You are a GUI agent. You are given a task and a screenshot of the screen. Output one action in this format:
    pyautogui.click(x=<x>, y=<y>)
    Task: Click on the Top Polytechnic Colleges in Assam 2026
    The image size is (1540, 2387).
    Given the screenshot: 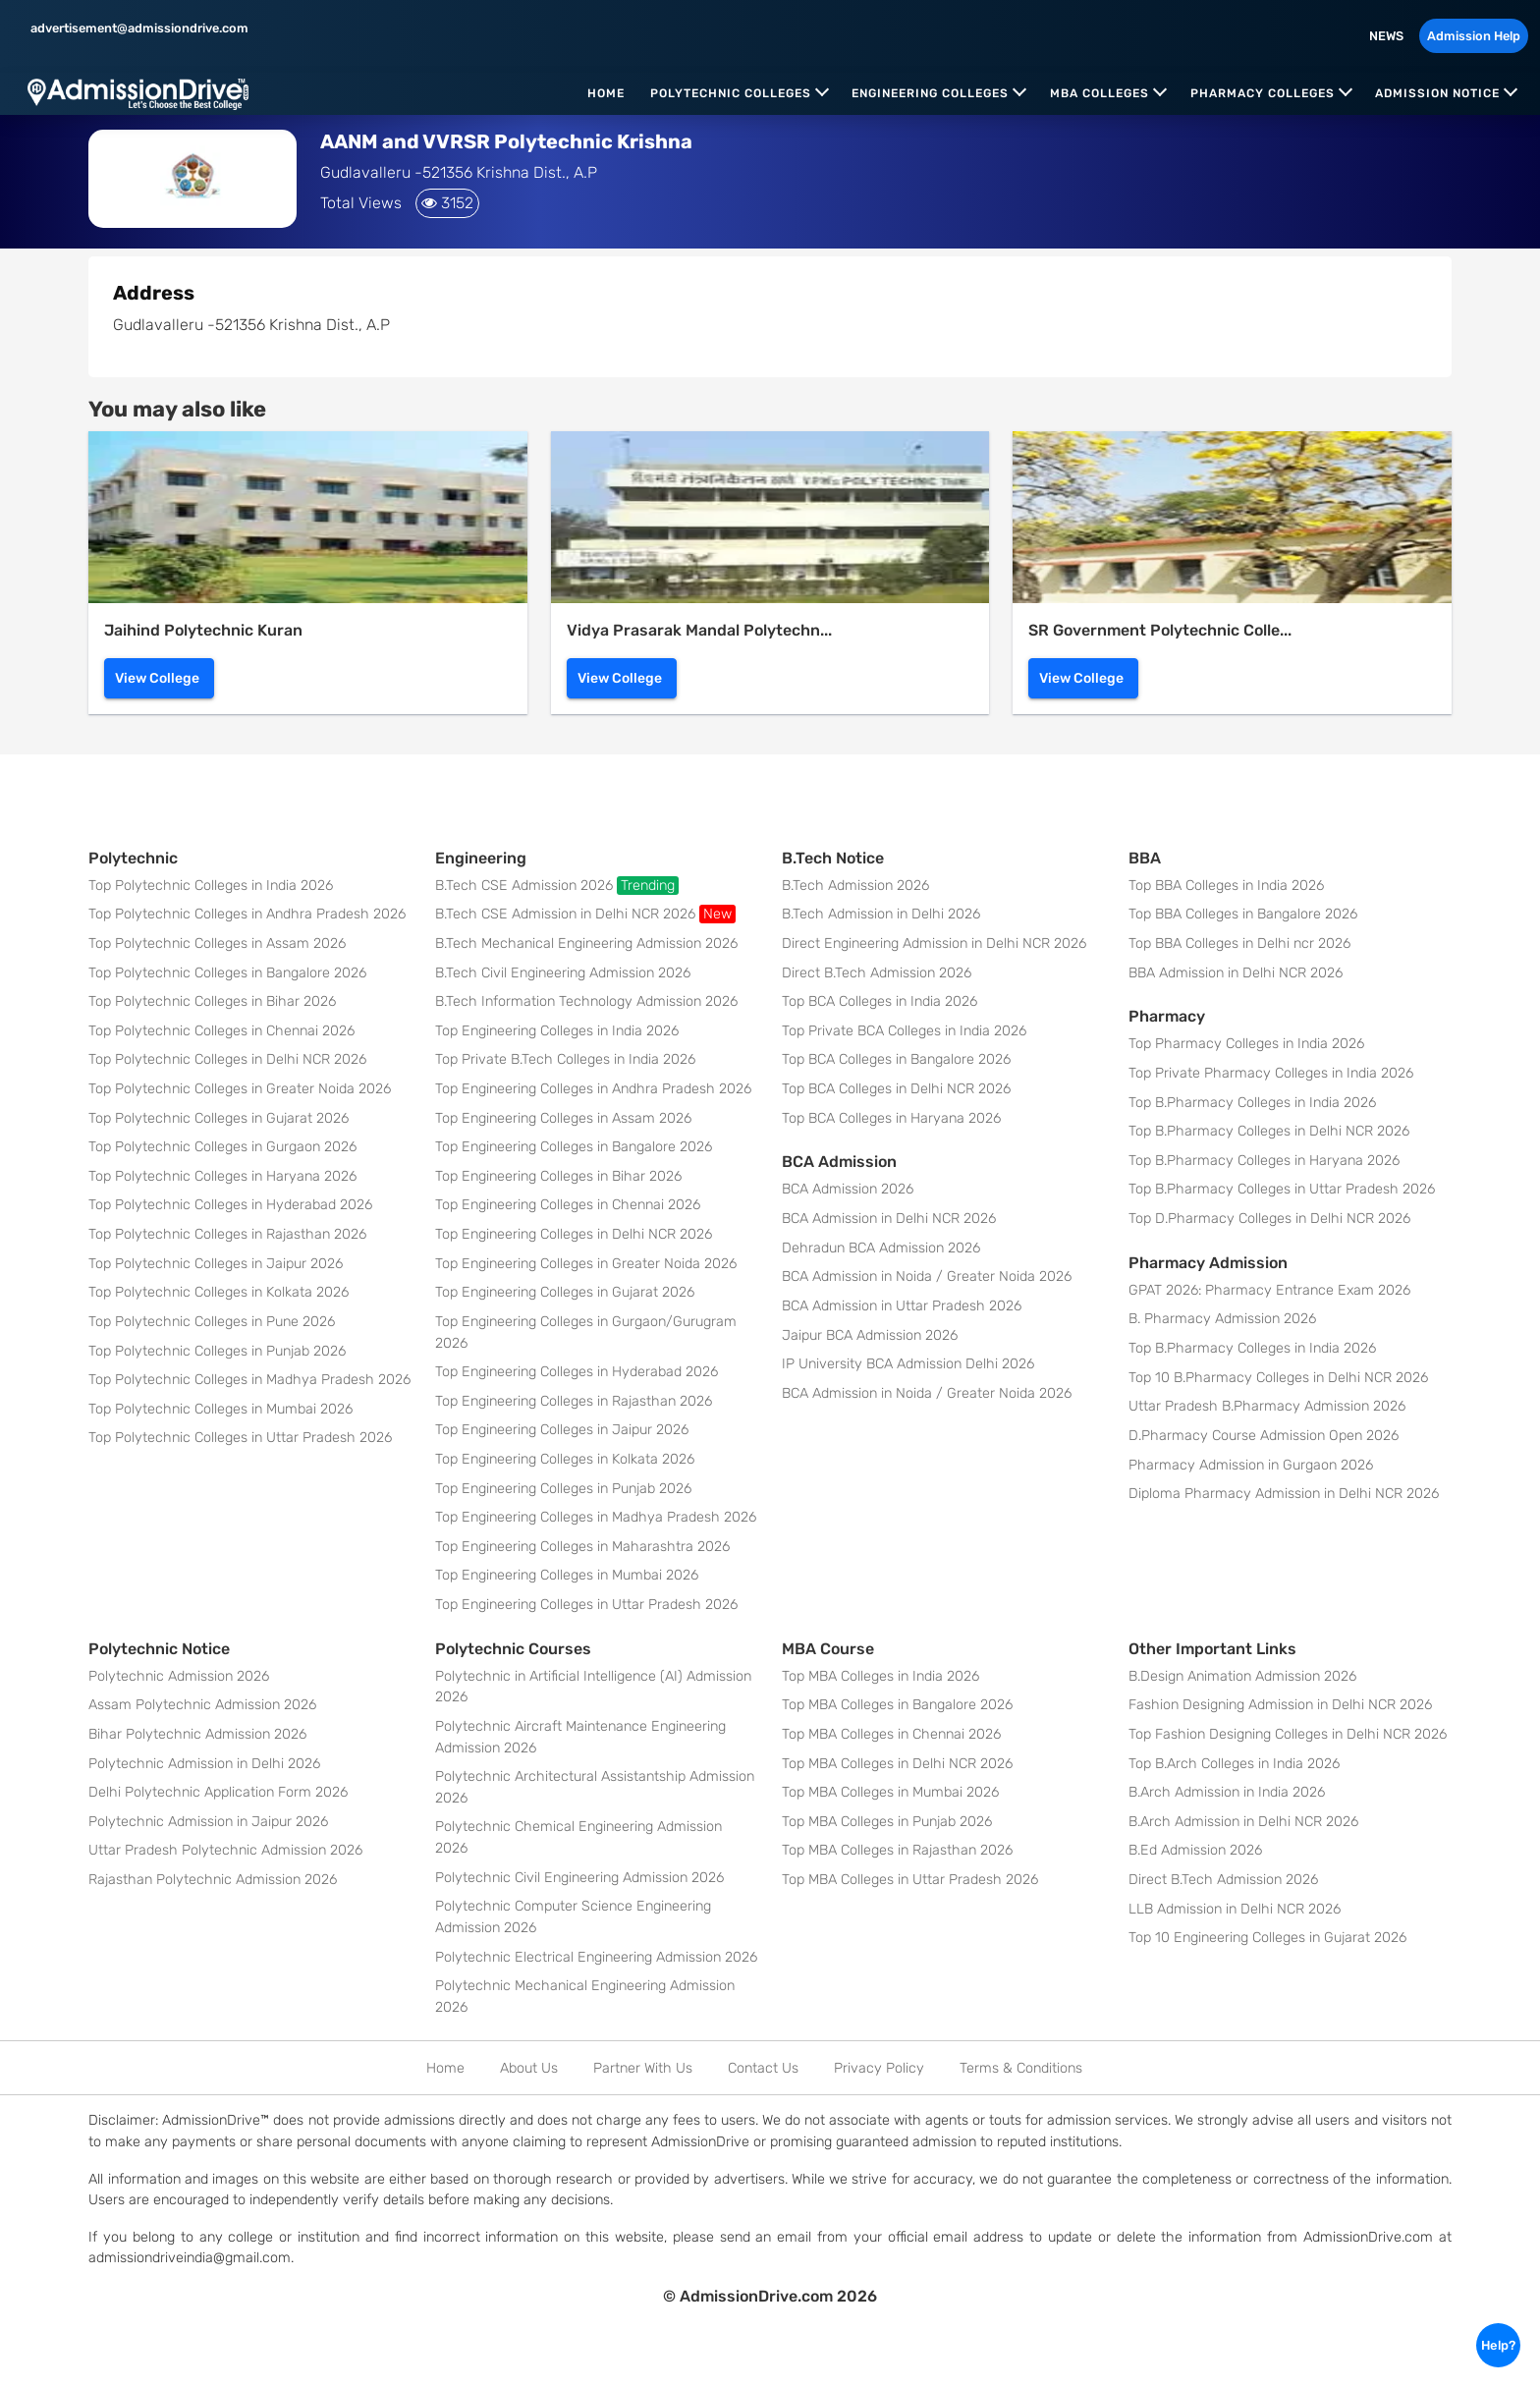 What is the action you would take?
    pyautogui.click(x=217, y=943)
    